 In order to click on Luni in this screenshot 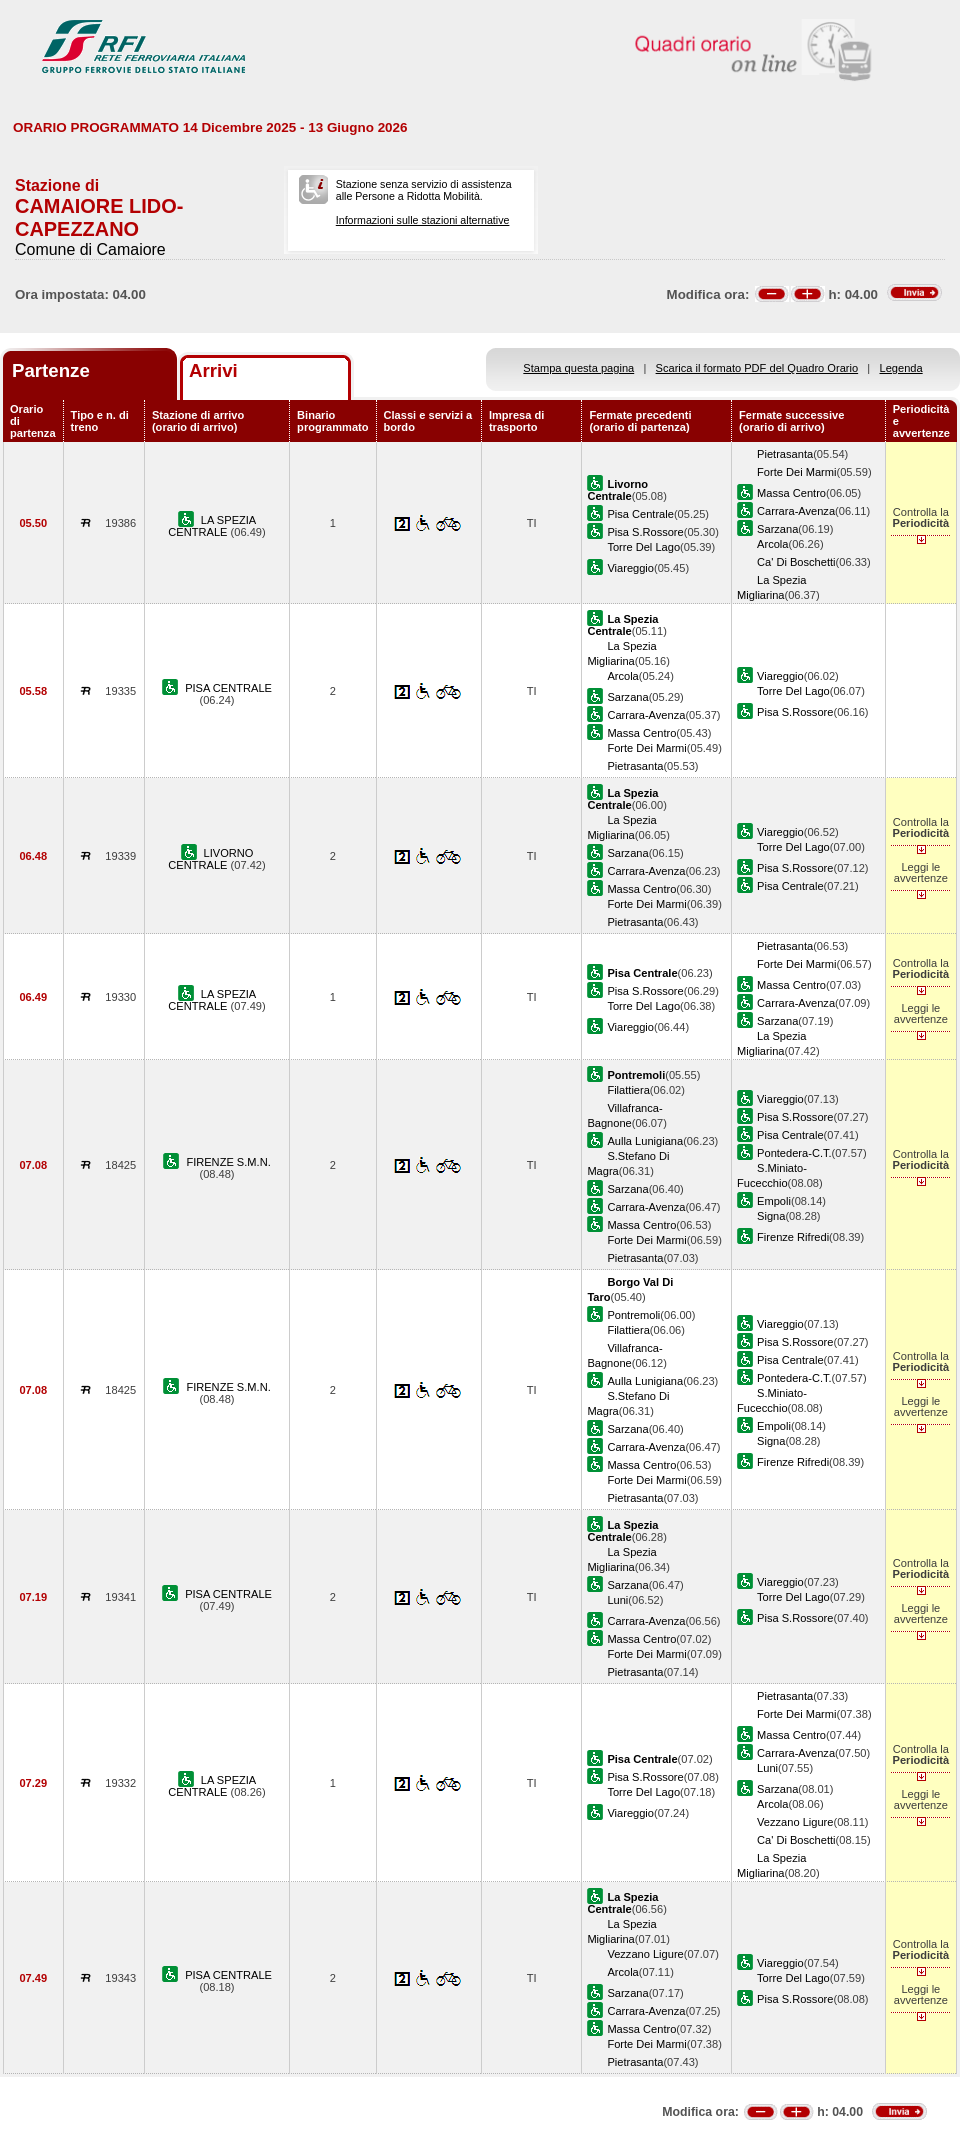, I will do `click(617, 1600)`.